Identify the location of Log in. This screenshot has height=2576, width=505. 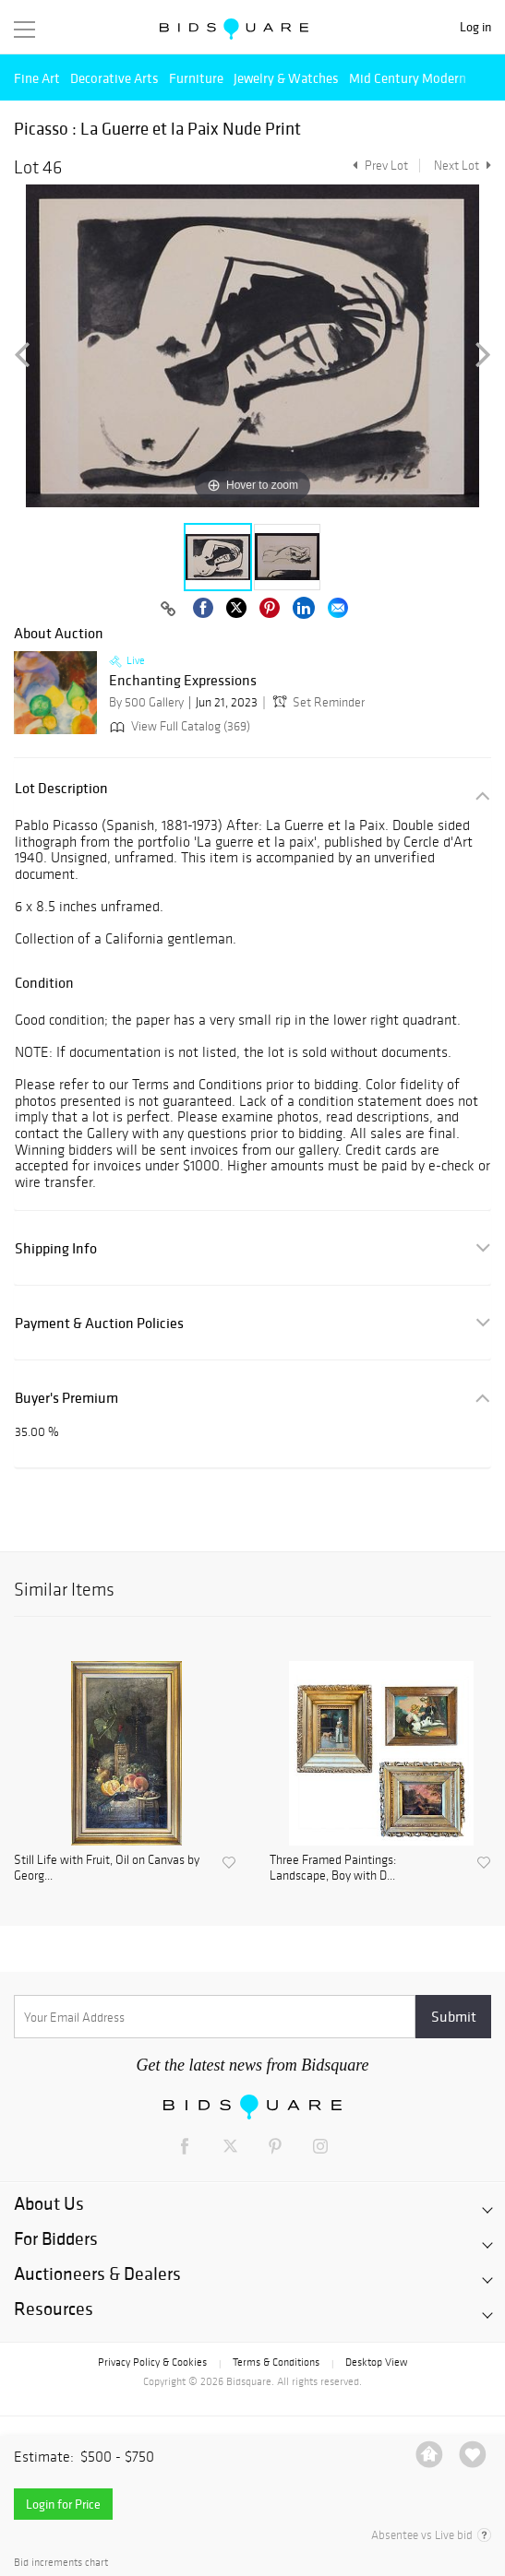
(475, 27).